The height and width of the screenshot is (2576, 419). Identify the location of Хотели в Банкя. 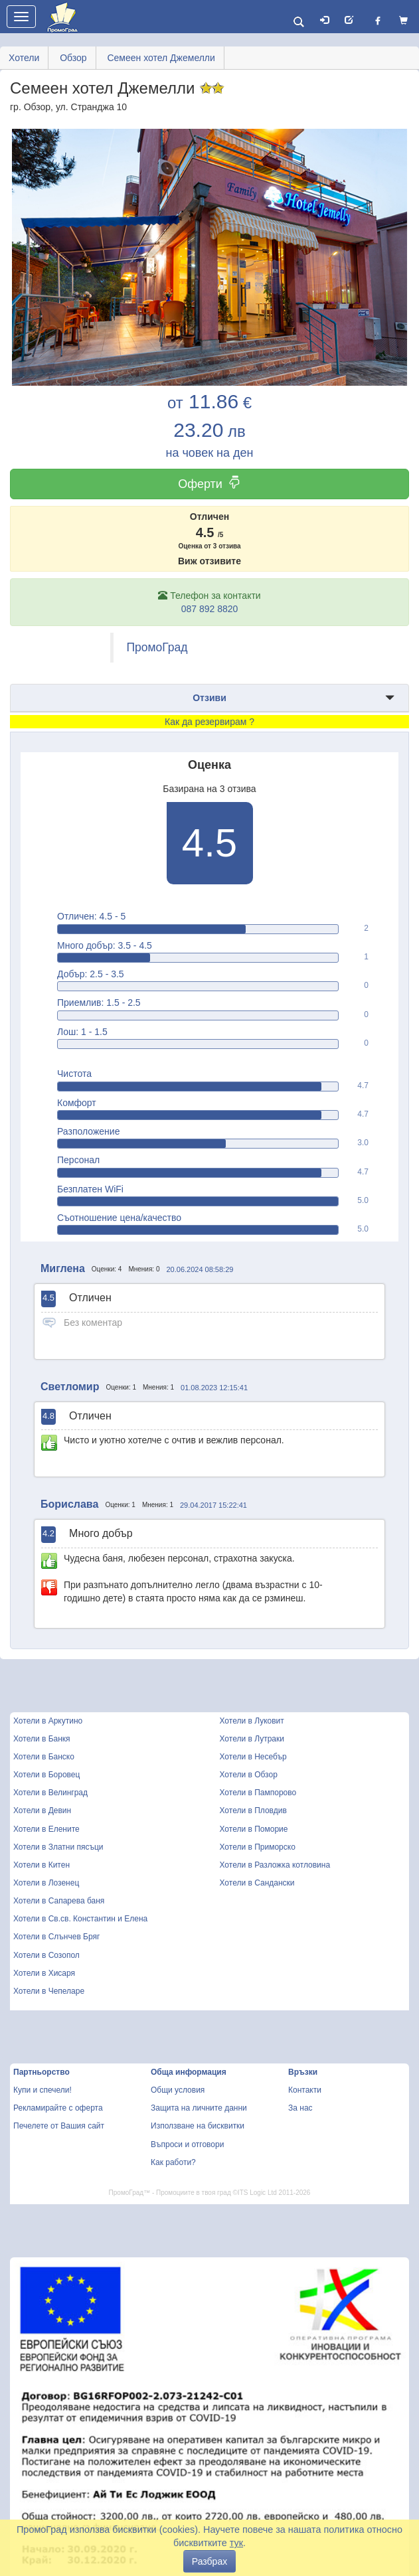
(41, 1738).